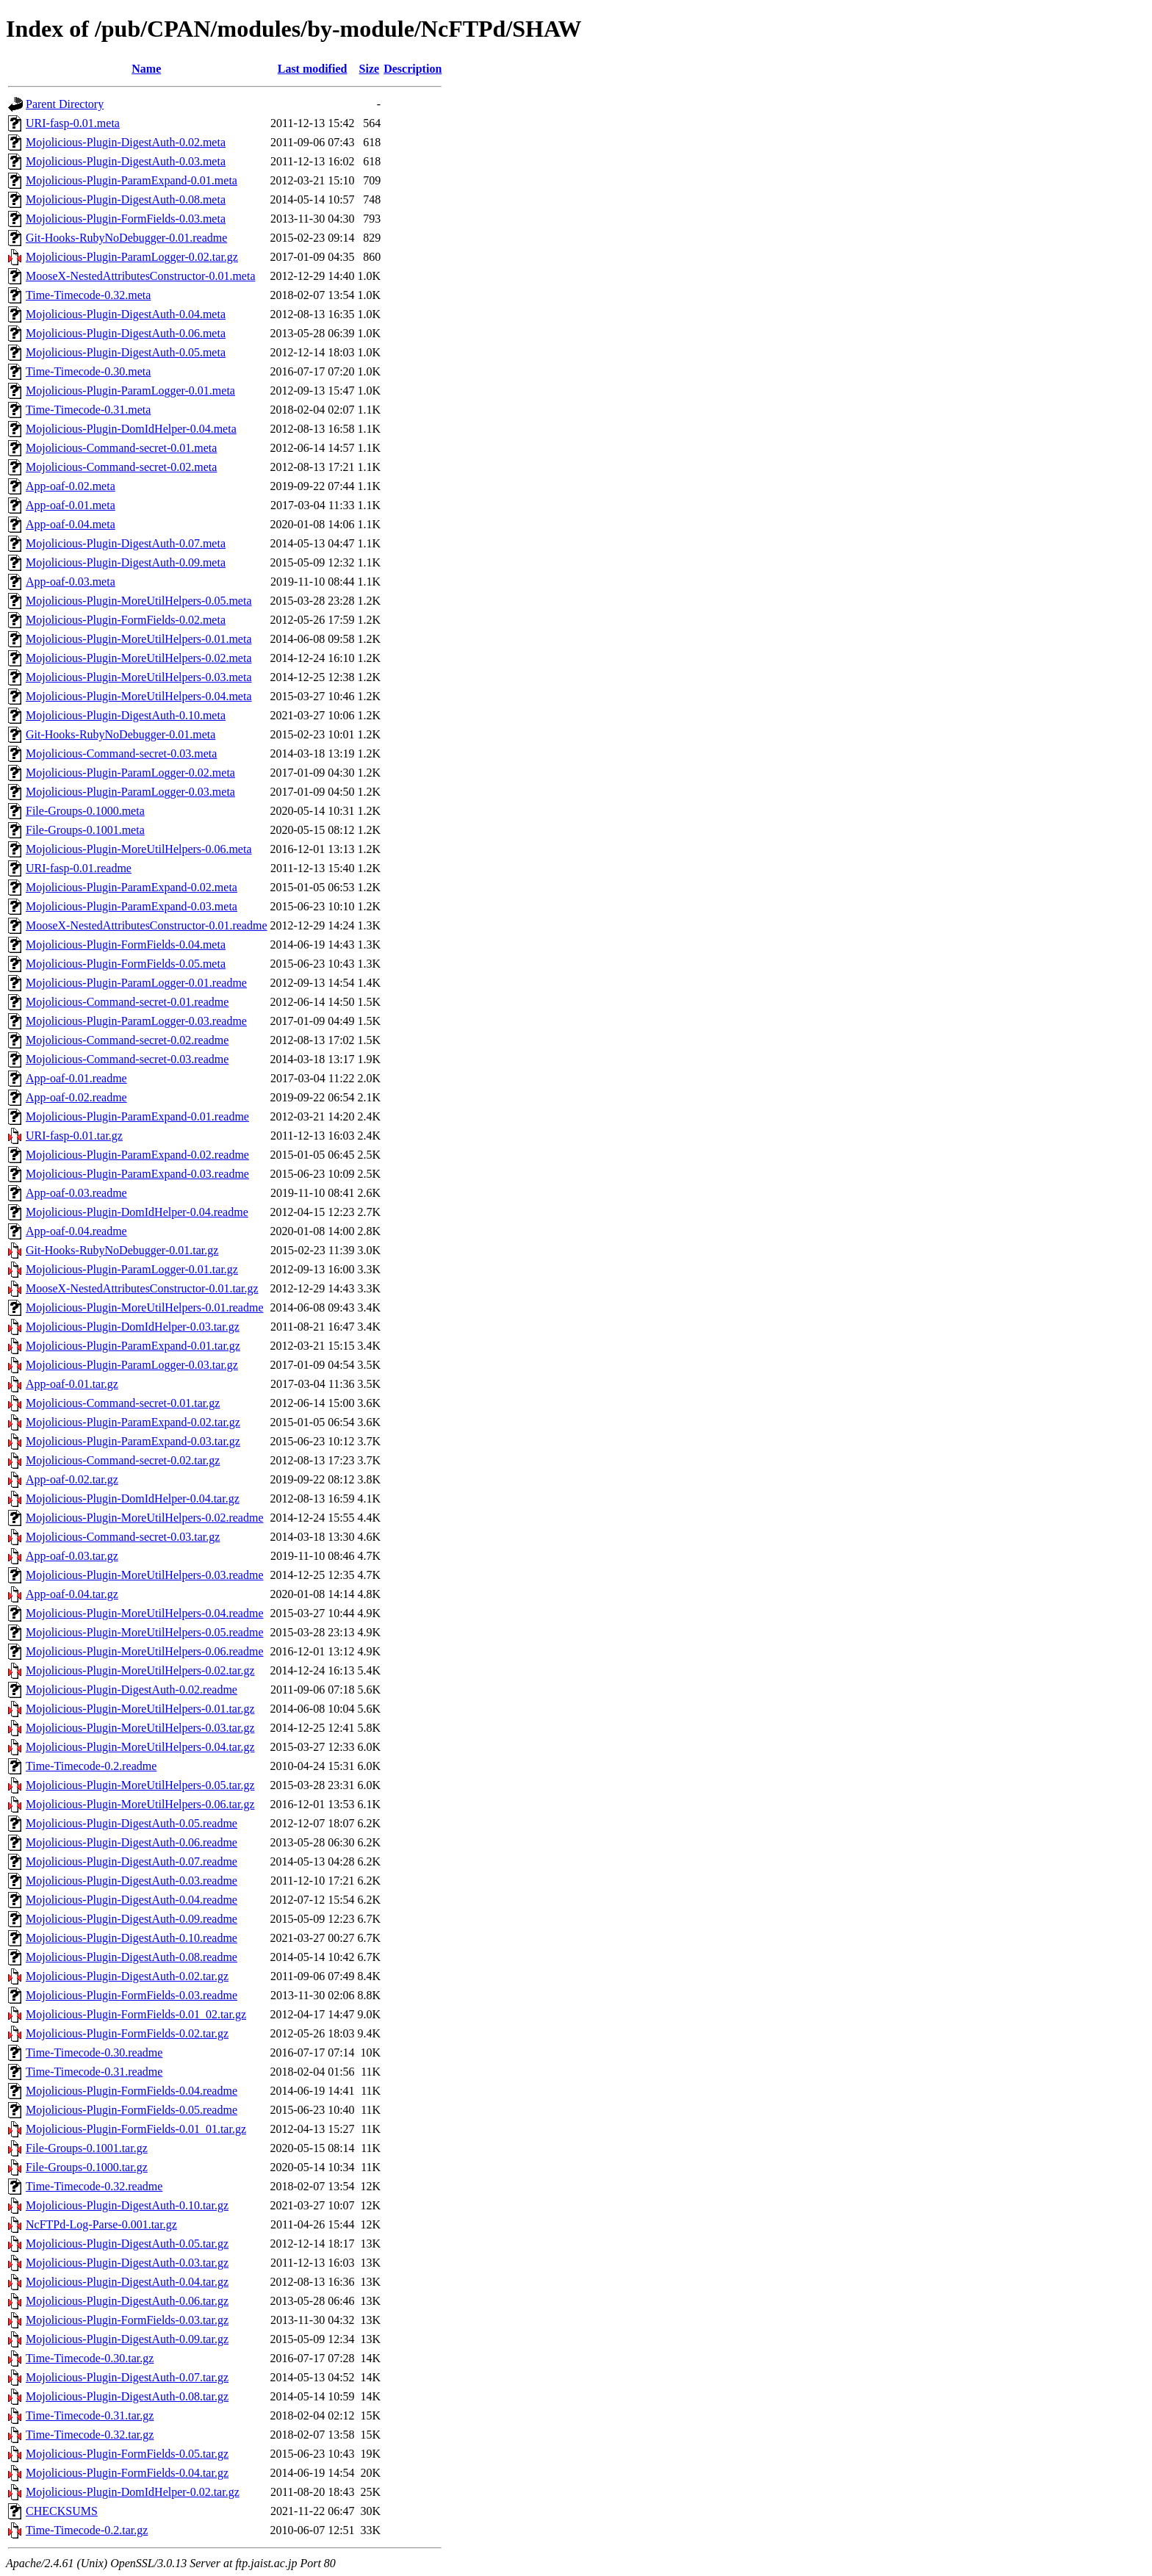 This screenshot has height=2576, width=1152. Describe the element at coordinates (120, 734) in the screenshot. I see `Git-Hooks-RubyNoDebugger-0.01.meta` at that location.